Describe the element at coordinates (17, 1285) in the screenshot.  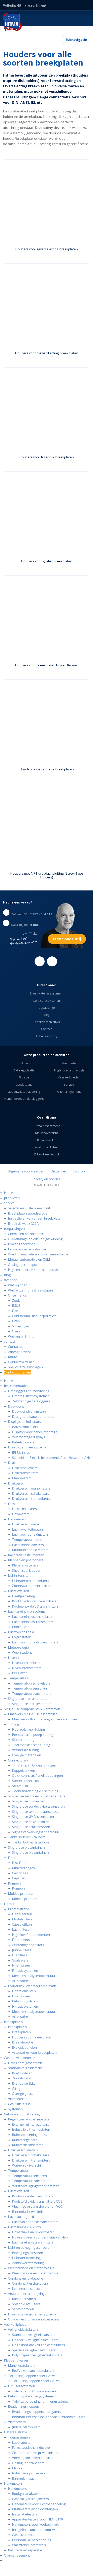
I see `Wat wij doen` at that location.